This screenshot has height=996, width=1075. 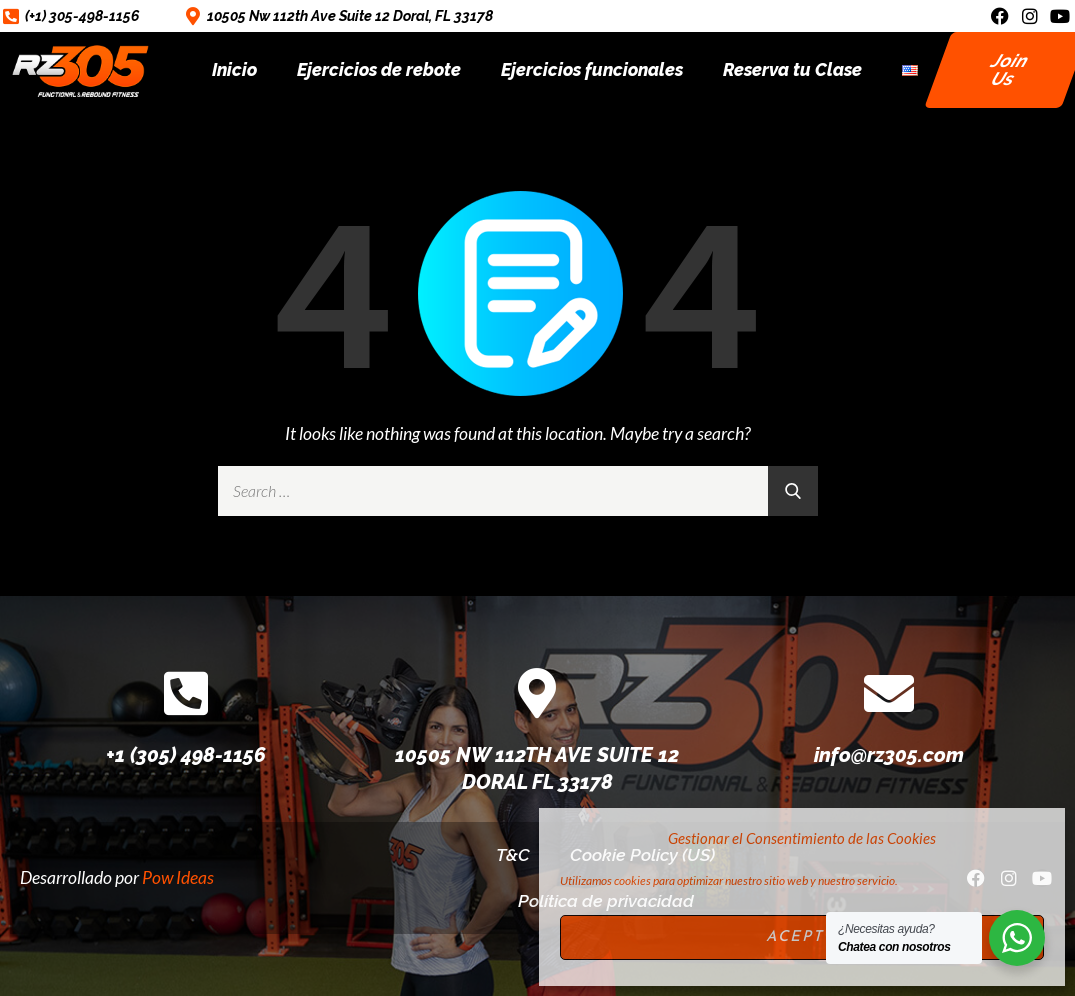 What do you see at coordinates (592, 69) in the screenshot?
I see `Ejercicios funcionales` at bounding box center [592, 69].